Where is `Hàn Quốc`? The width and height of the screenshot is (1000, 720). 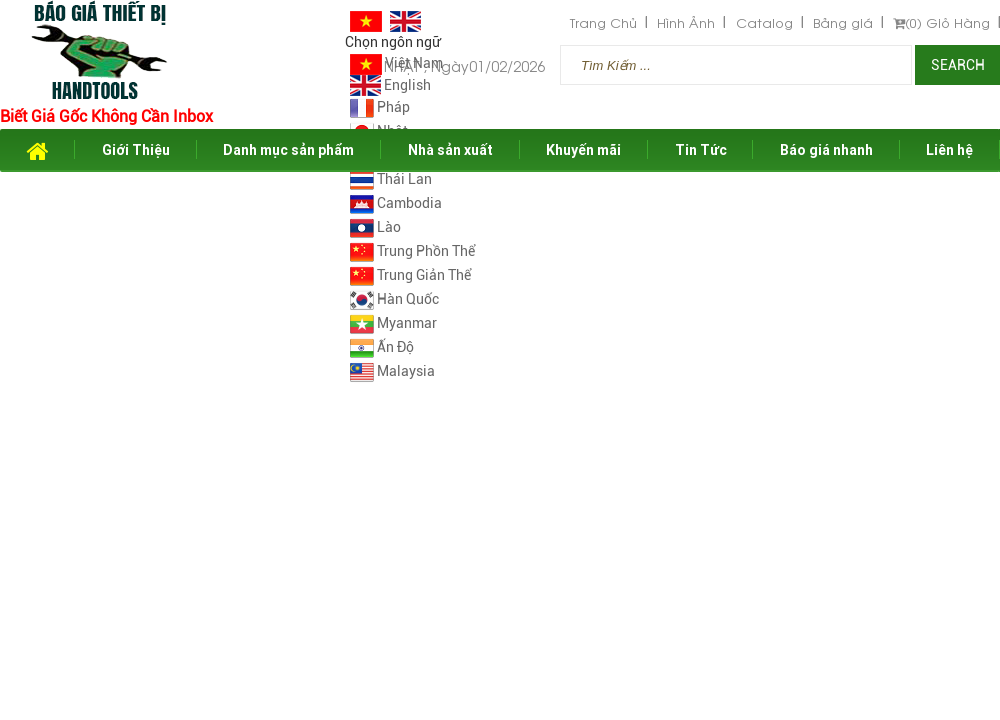 Hàn Quốc is located at coordinates (394, 299).